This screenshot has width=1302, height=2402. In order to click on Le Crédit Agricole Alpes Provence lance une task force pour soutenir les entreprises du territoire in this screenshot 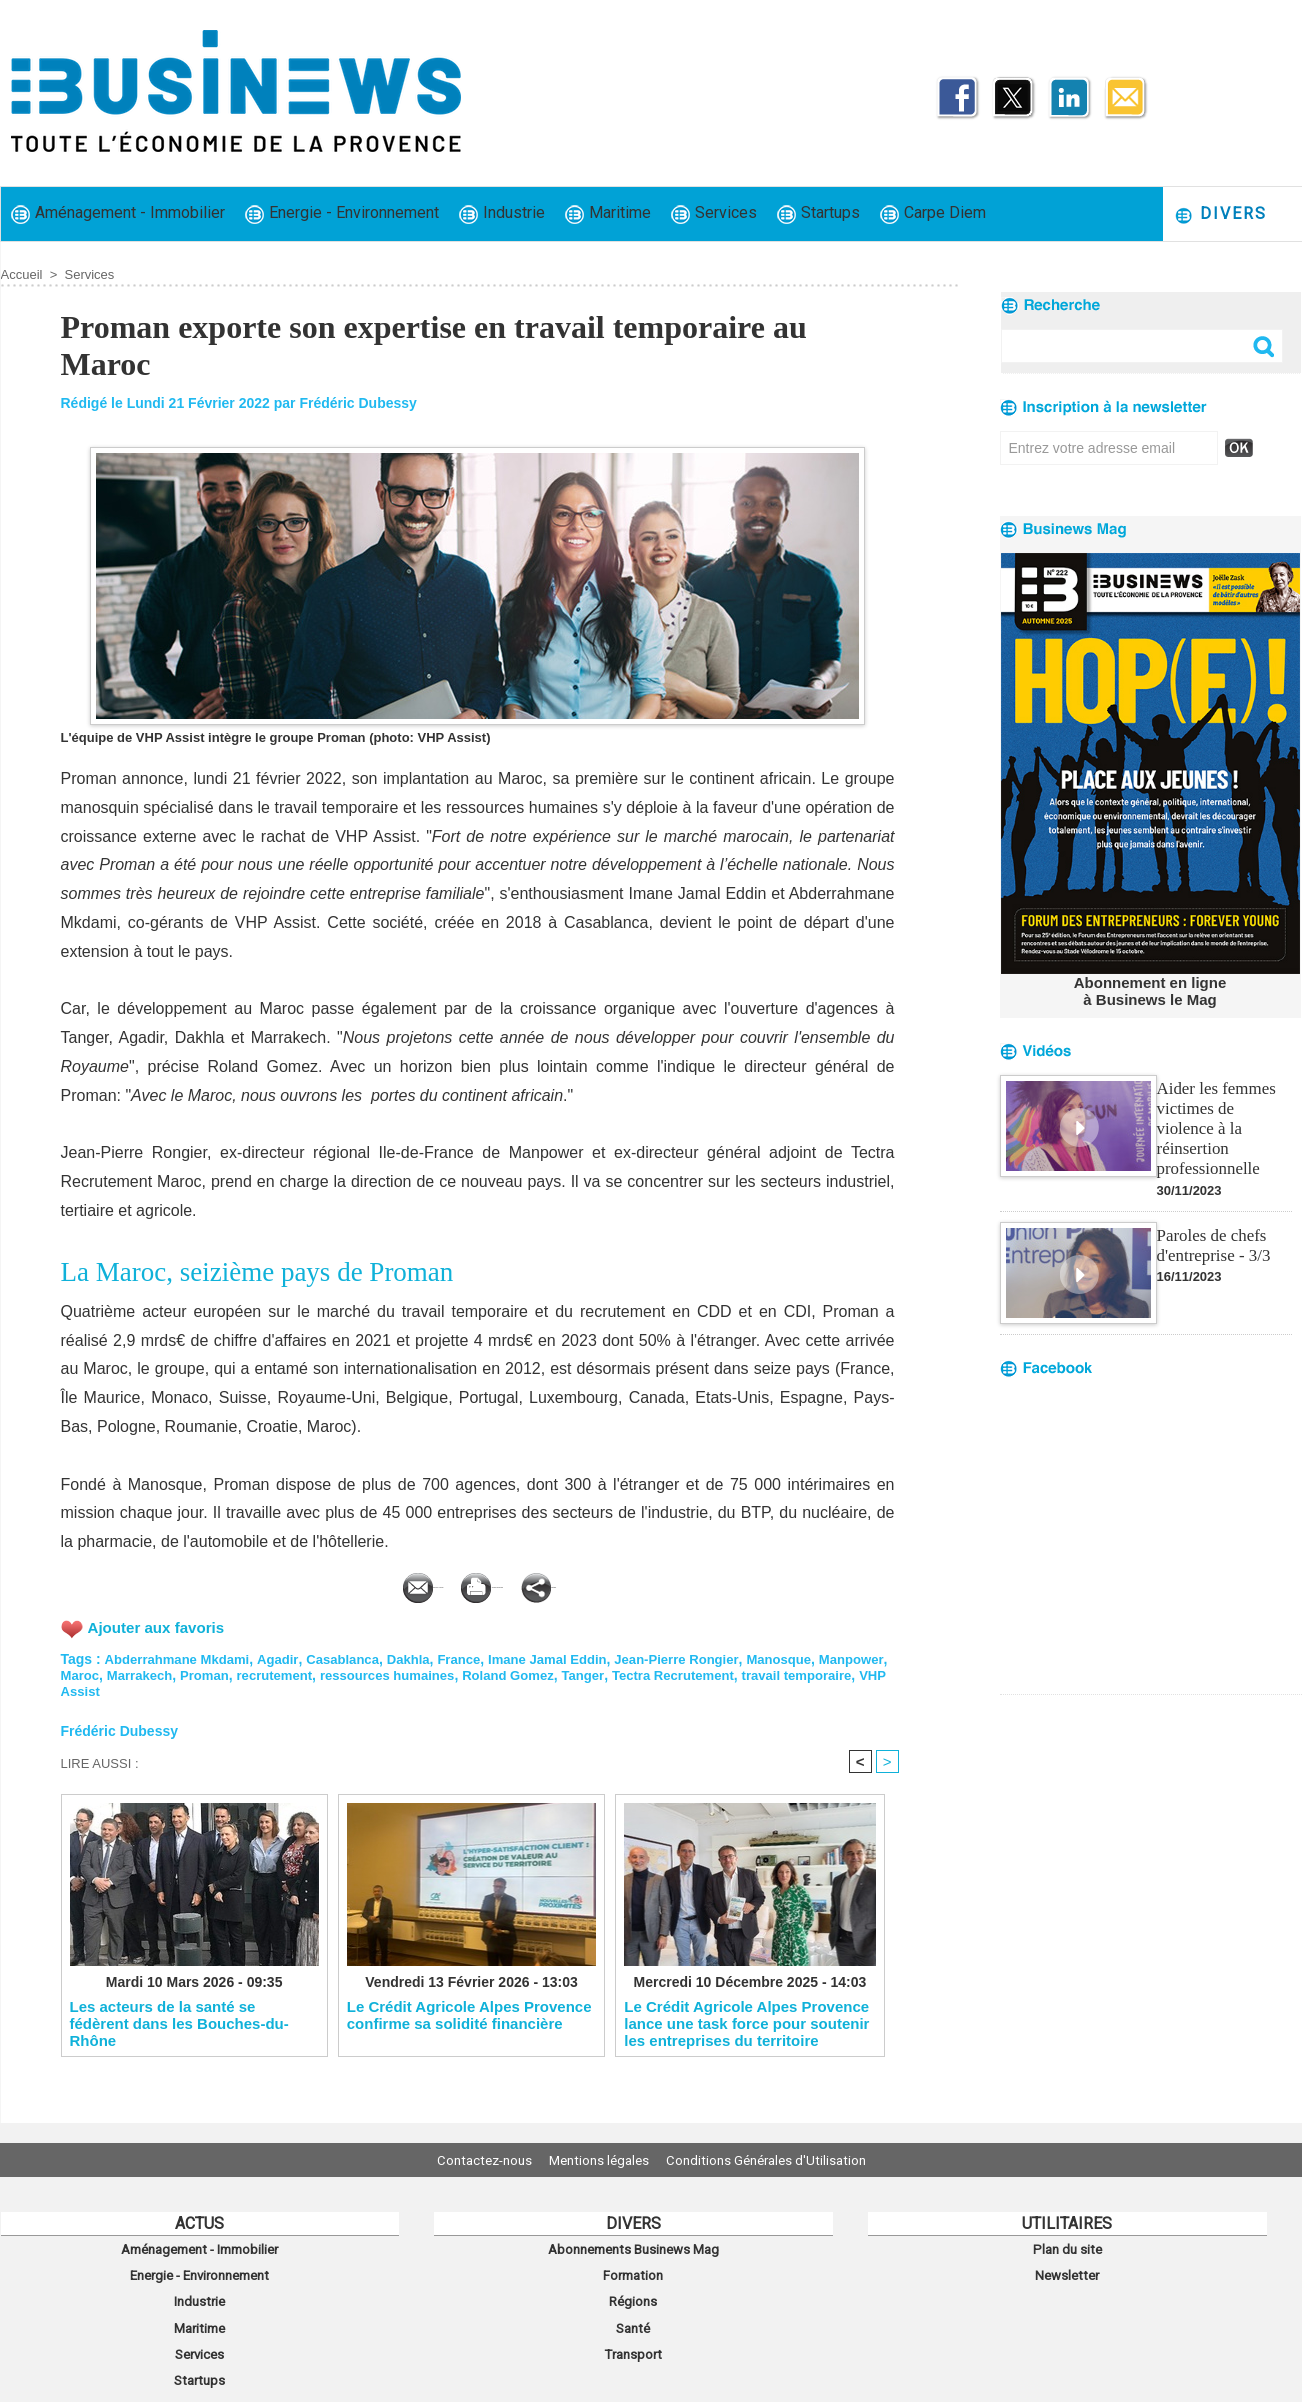, I will do `click(746, 2024)`.